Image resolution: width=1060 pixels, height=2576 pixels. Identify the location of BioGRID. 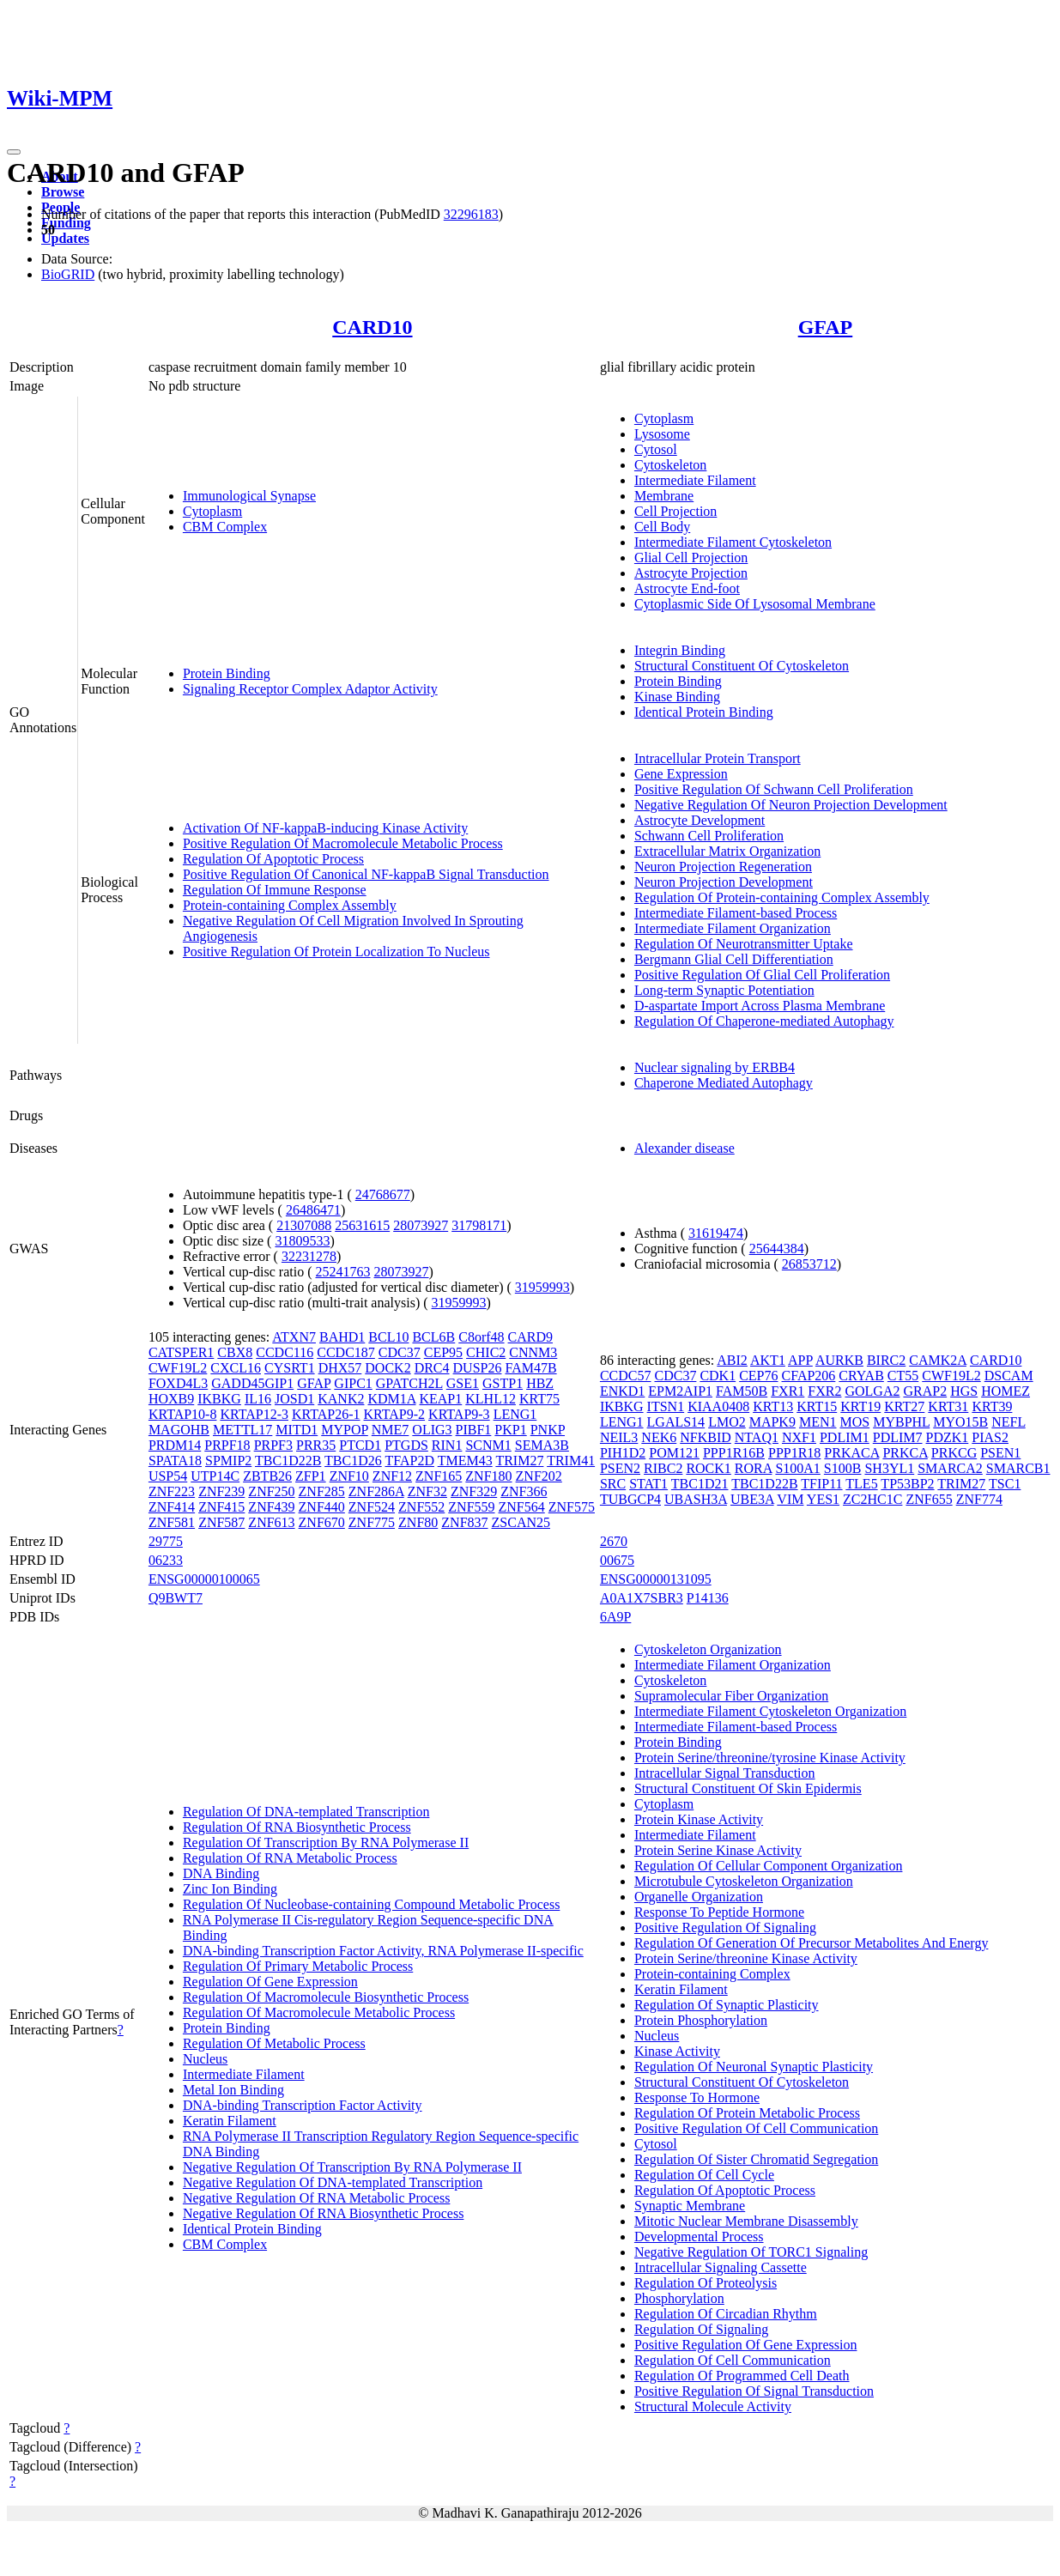
(67, 274).